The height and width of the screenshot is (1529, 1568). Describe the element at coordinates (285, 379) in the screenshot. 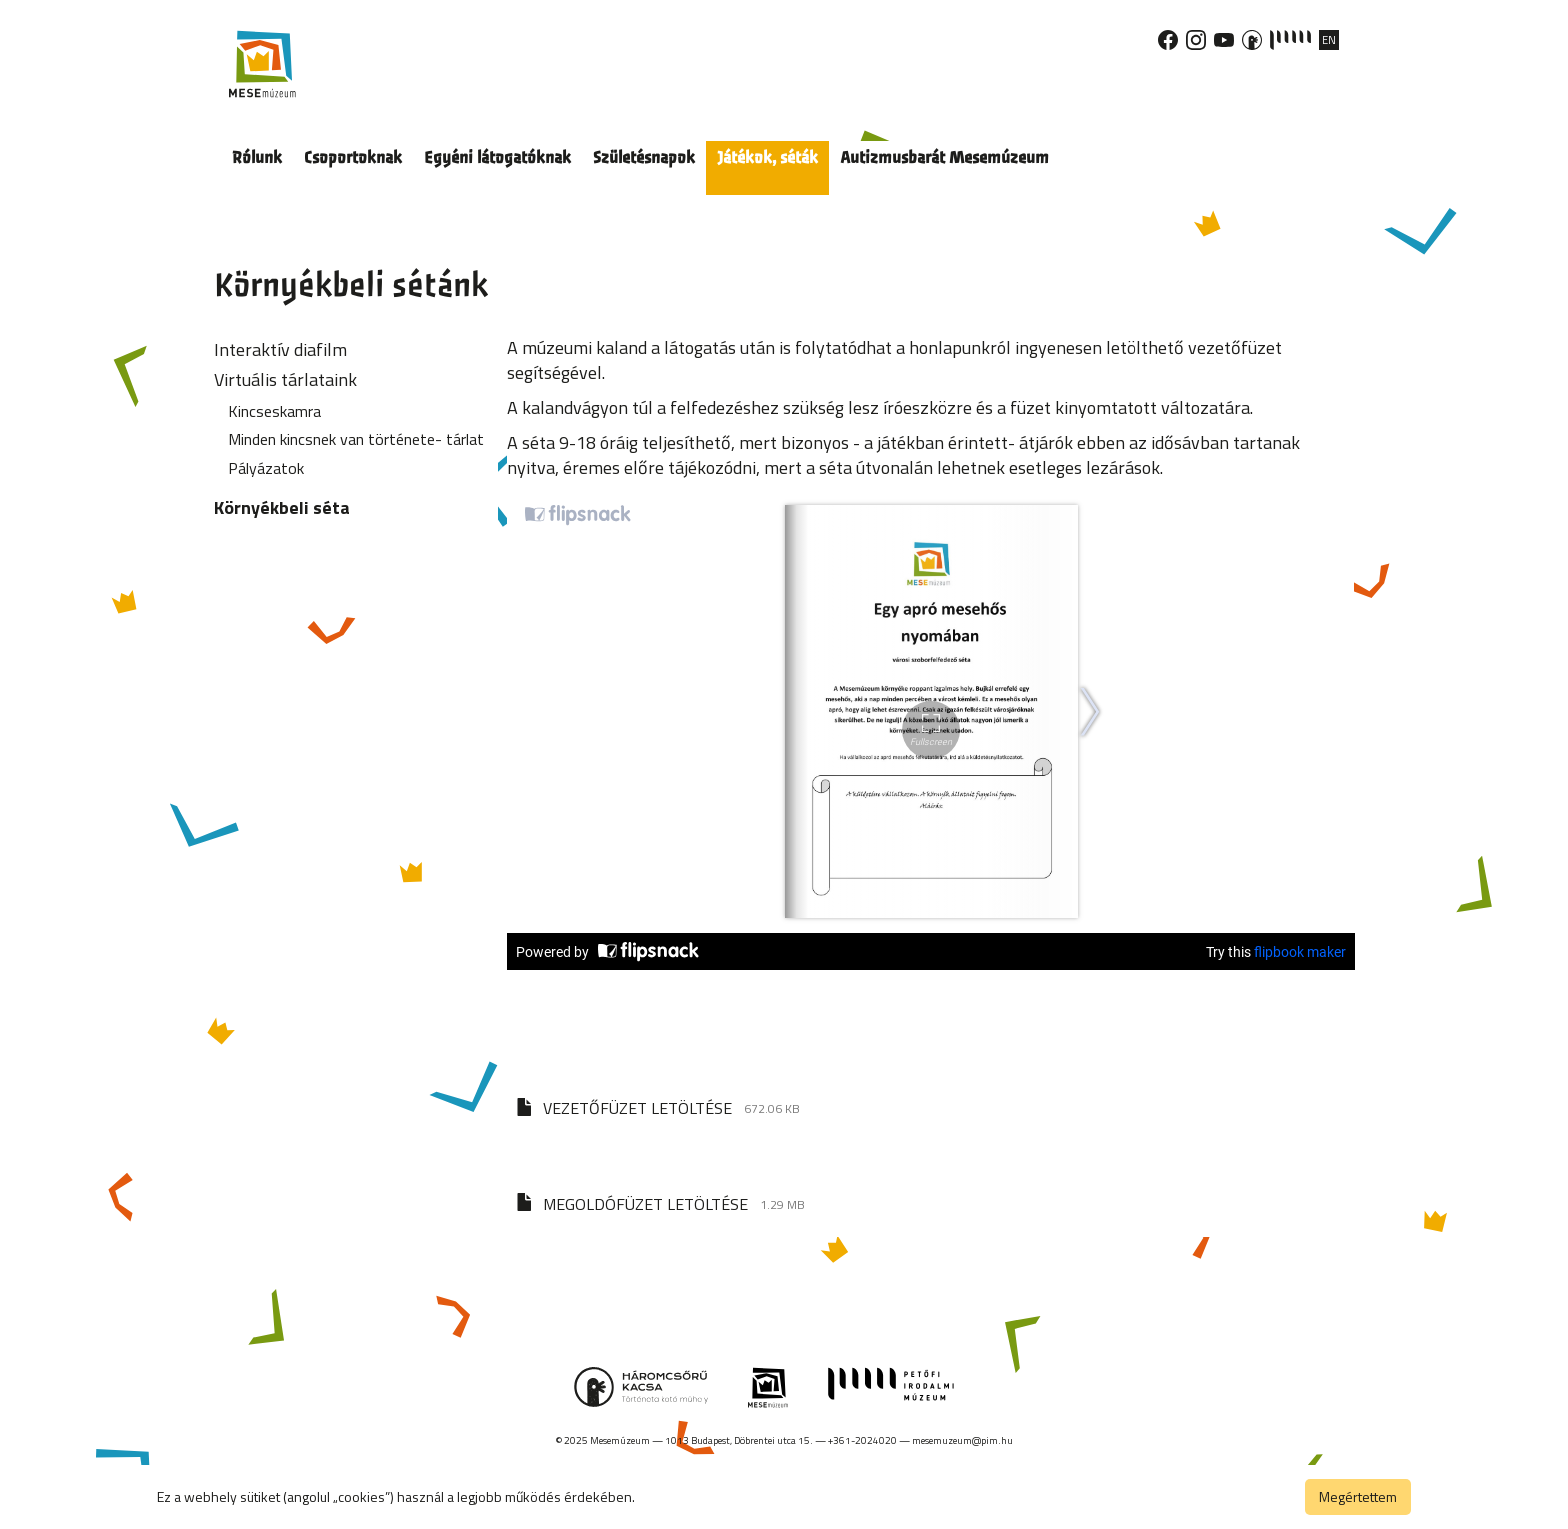

I see `Virtuális tárlataink` at that location.